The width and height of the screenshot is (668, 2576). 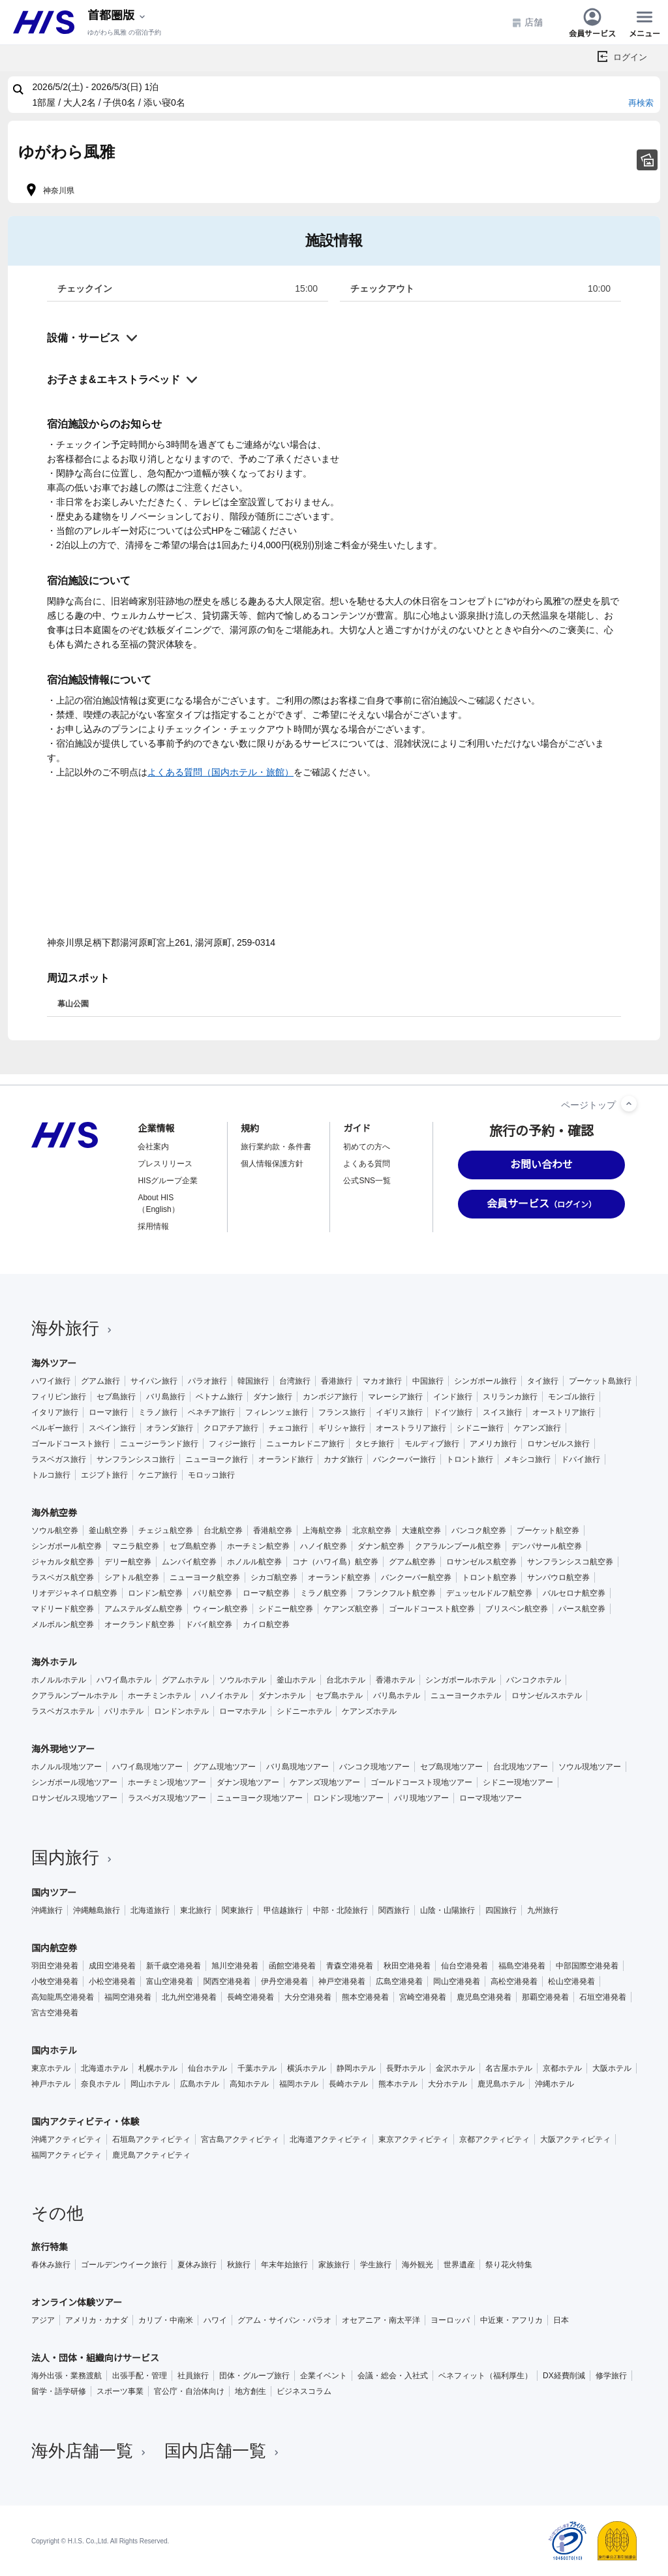 I want to click on 海外観光, so click(x=417, y=2264).